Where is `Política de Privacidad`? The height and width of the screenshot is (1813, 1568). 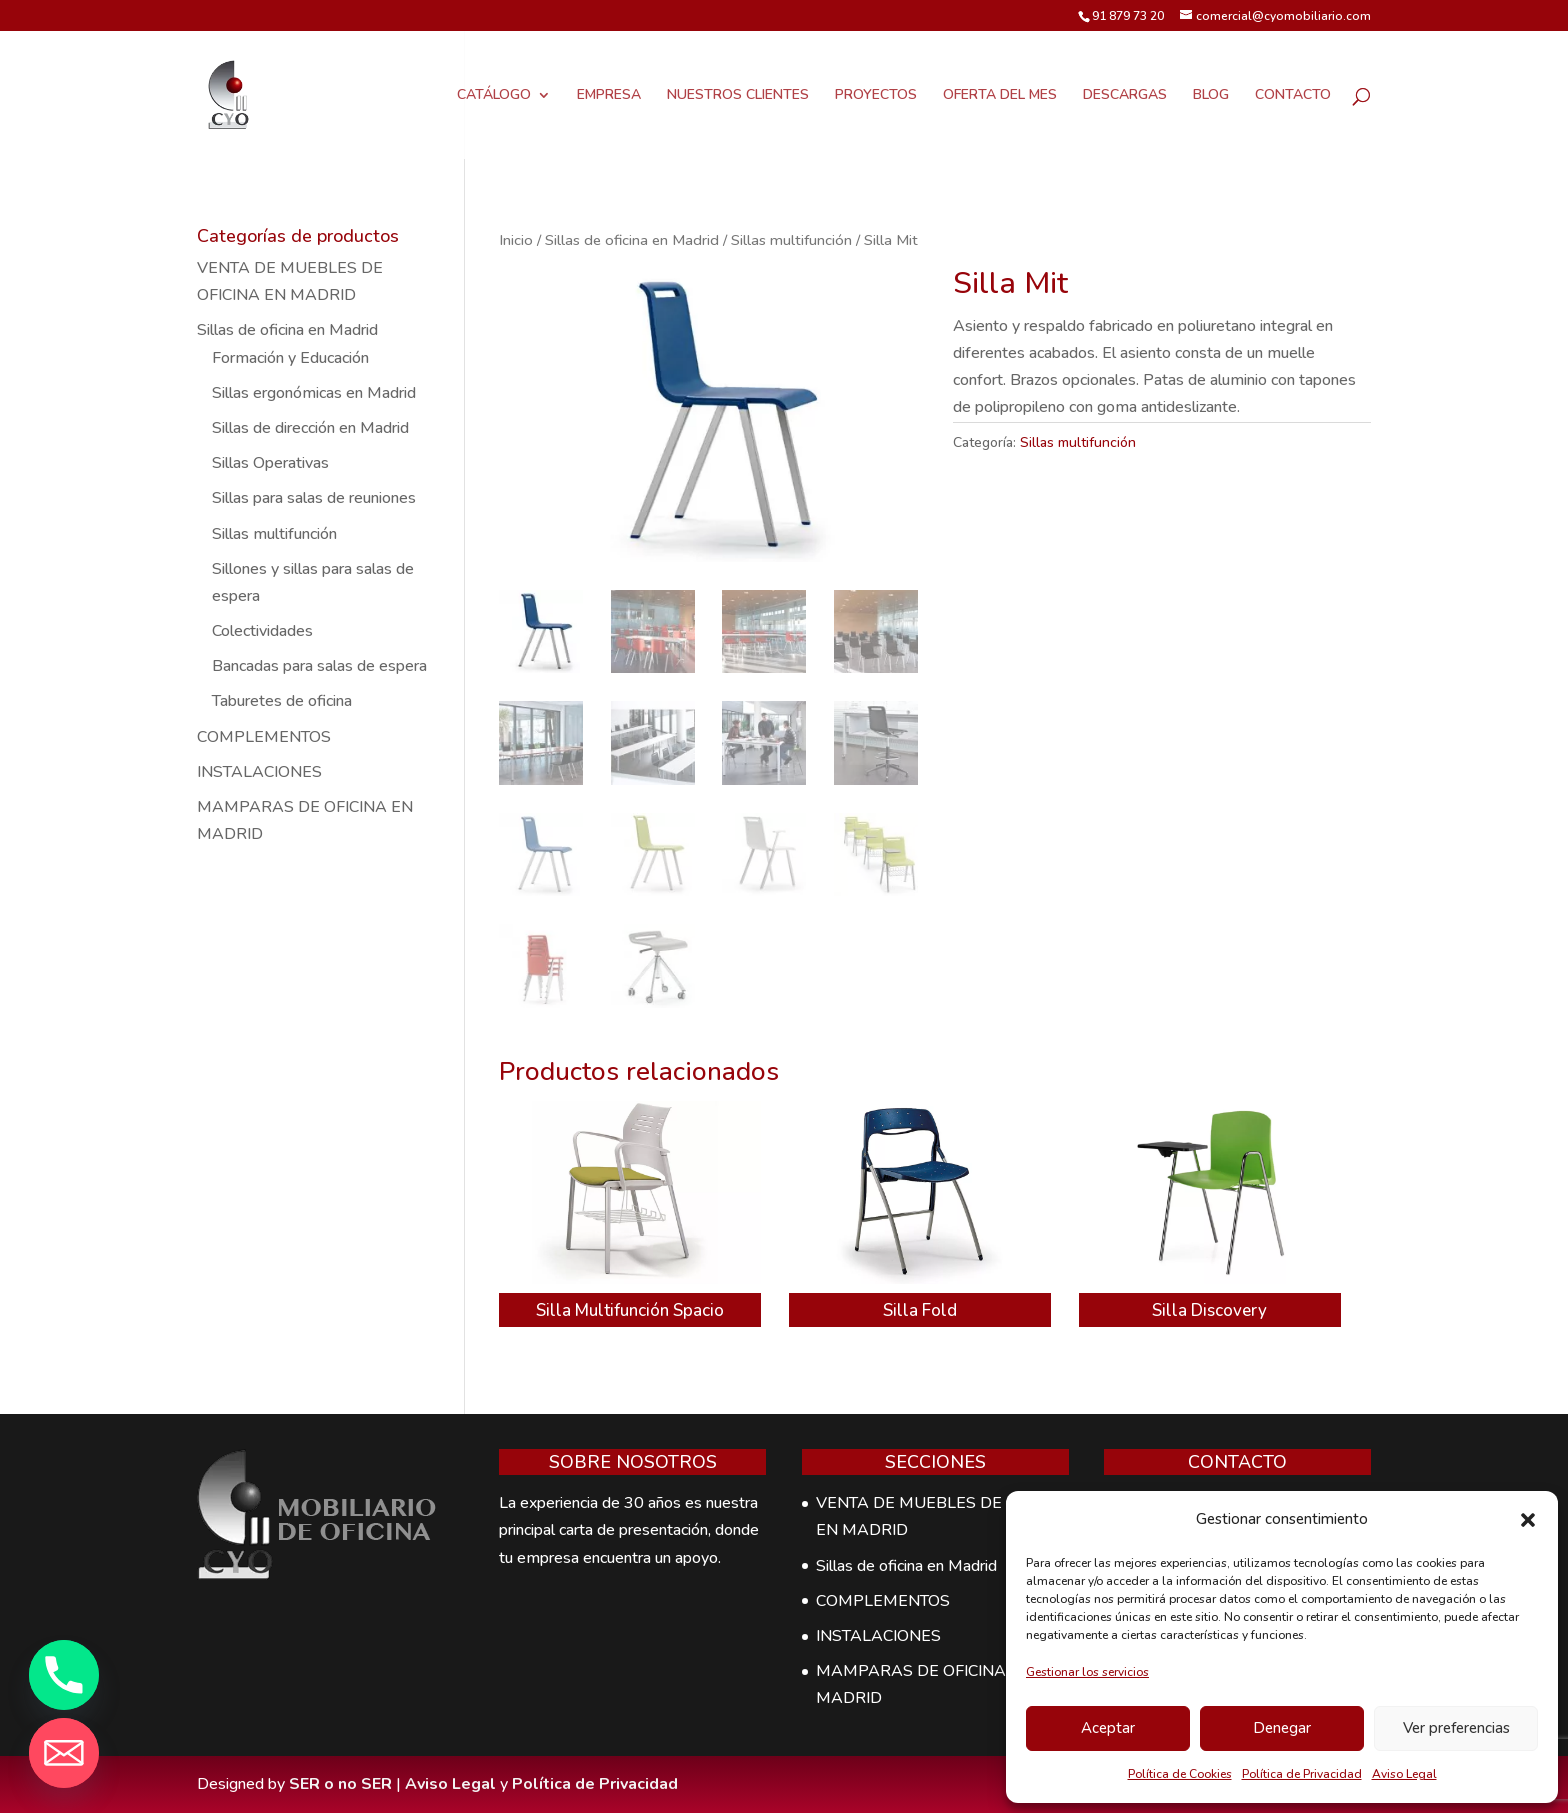 Política de Privacidad is located at coordinates (1302, 1774).